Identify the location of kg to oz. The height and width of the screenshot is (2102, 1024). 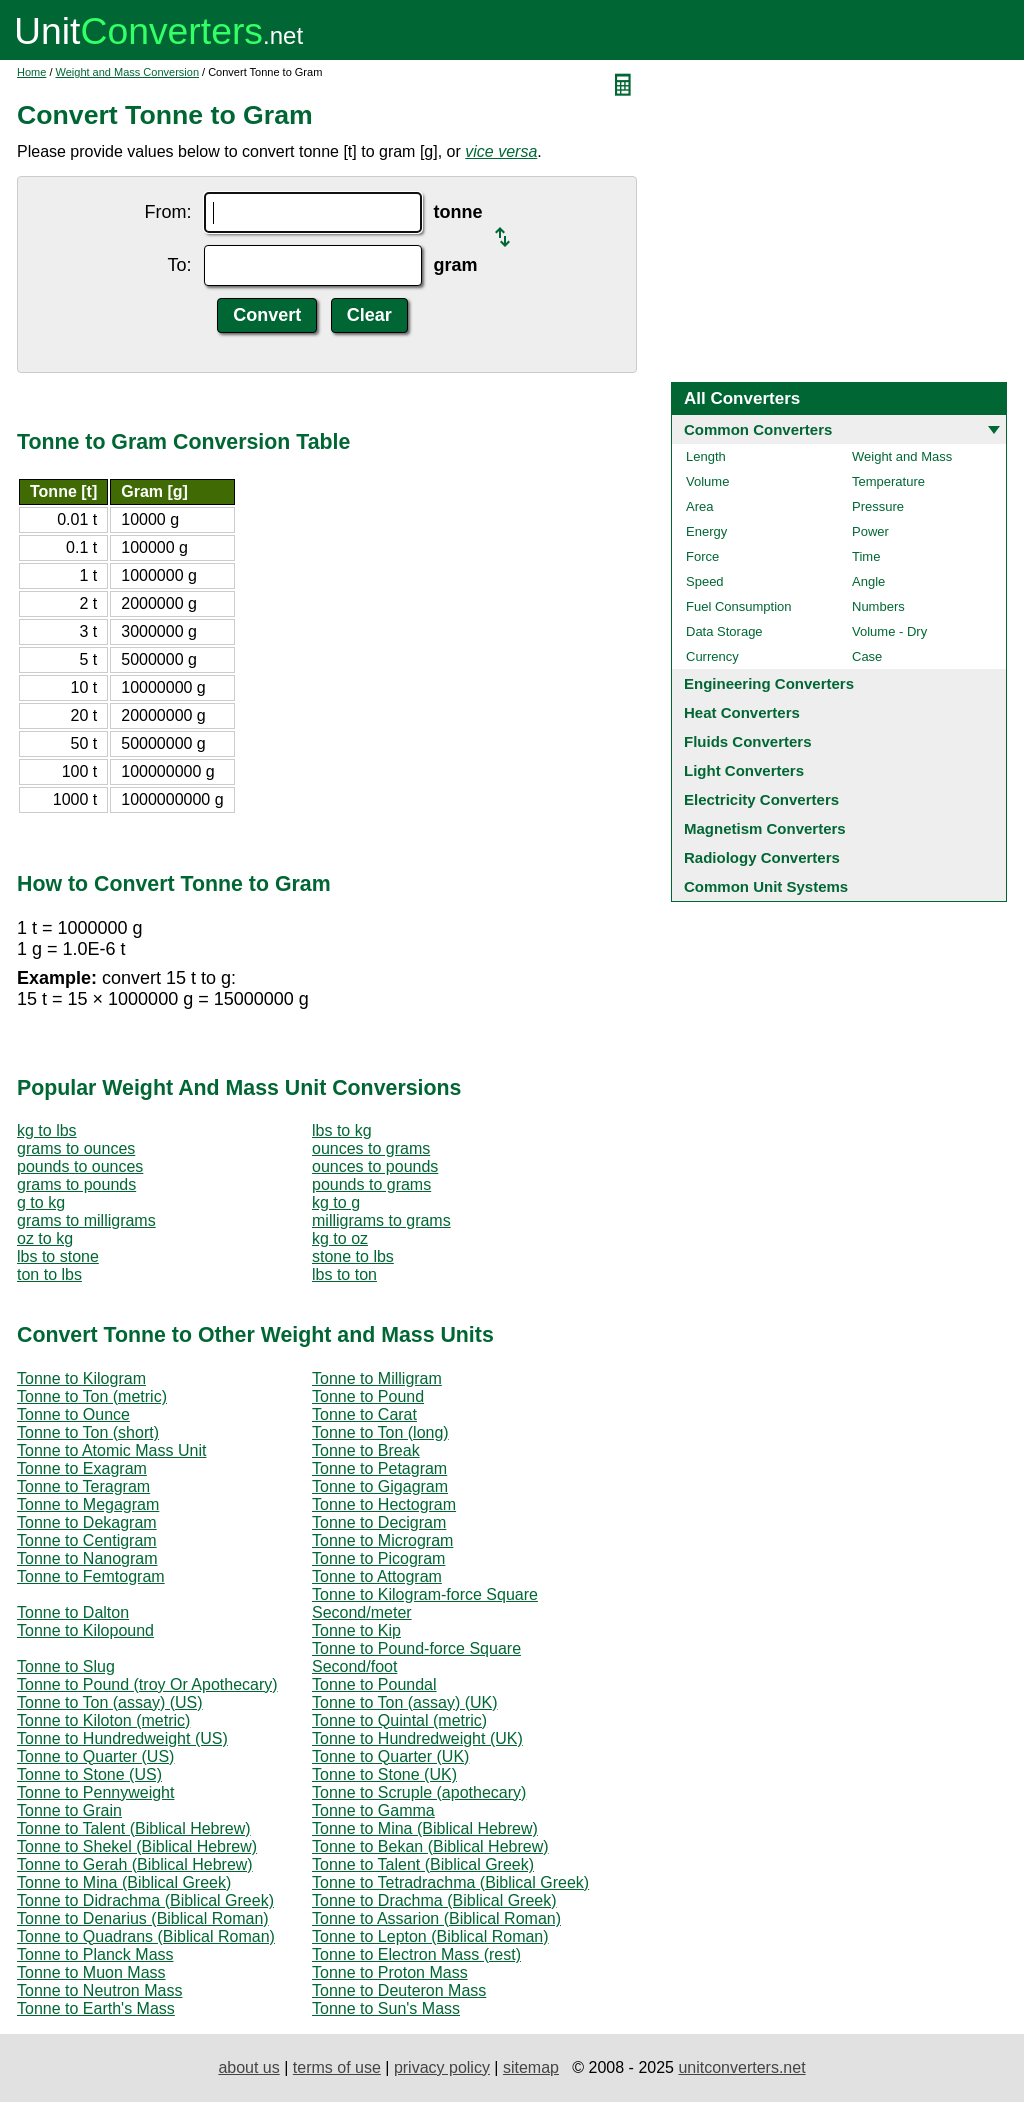
(340, 1238).